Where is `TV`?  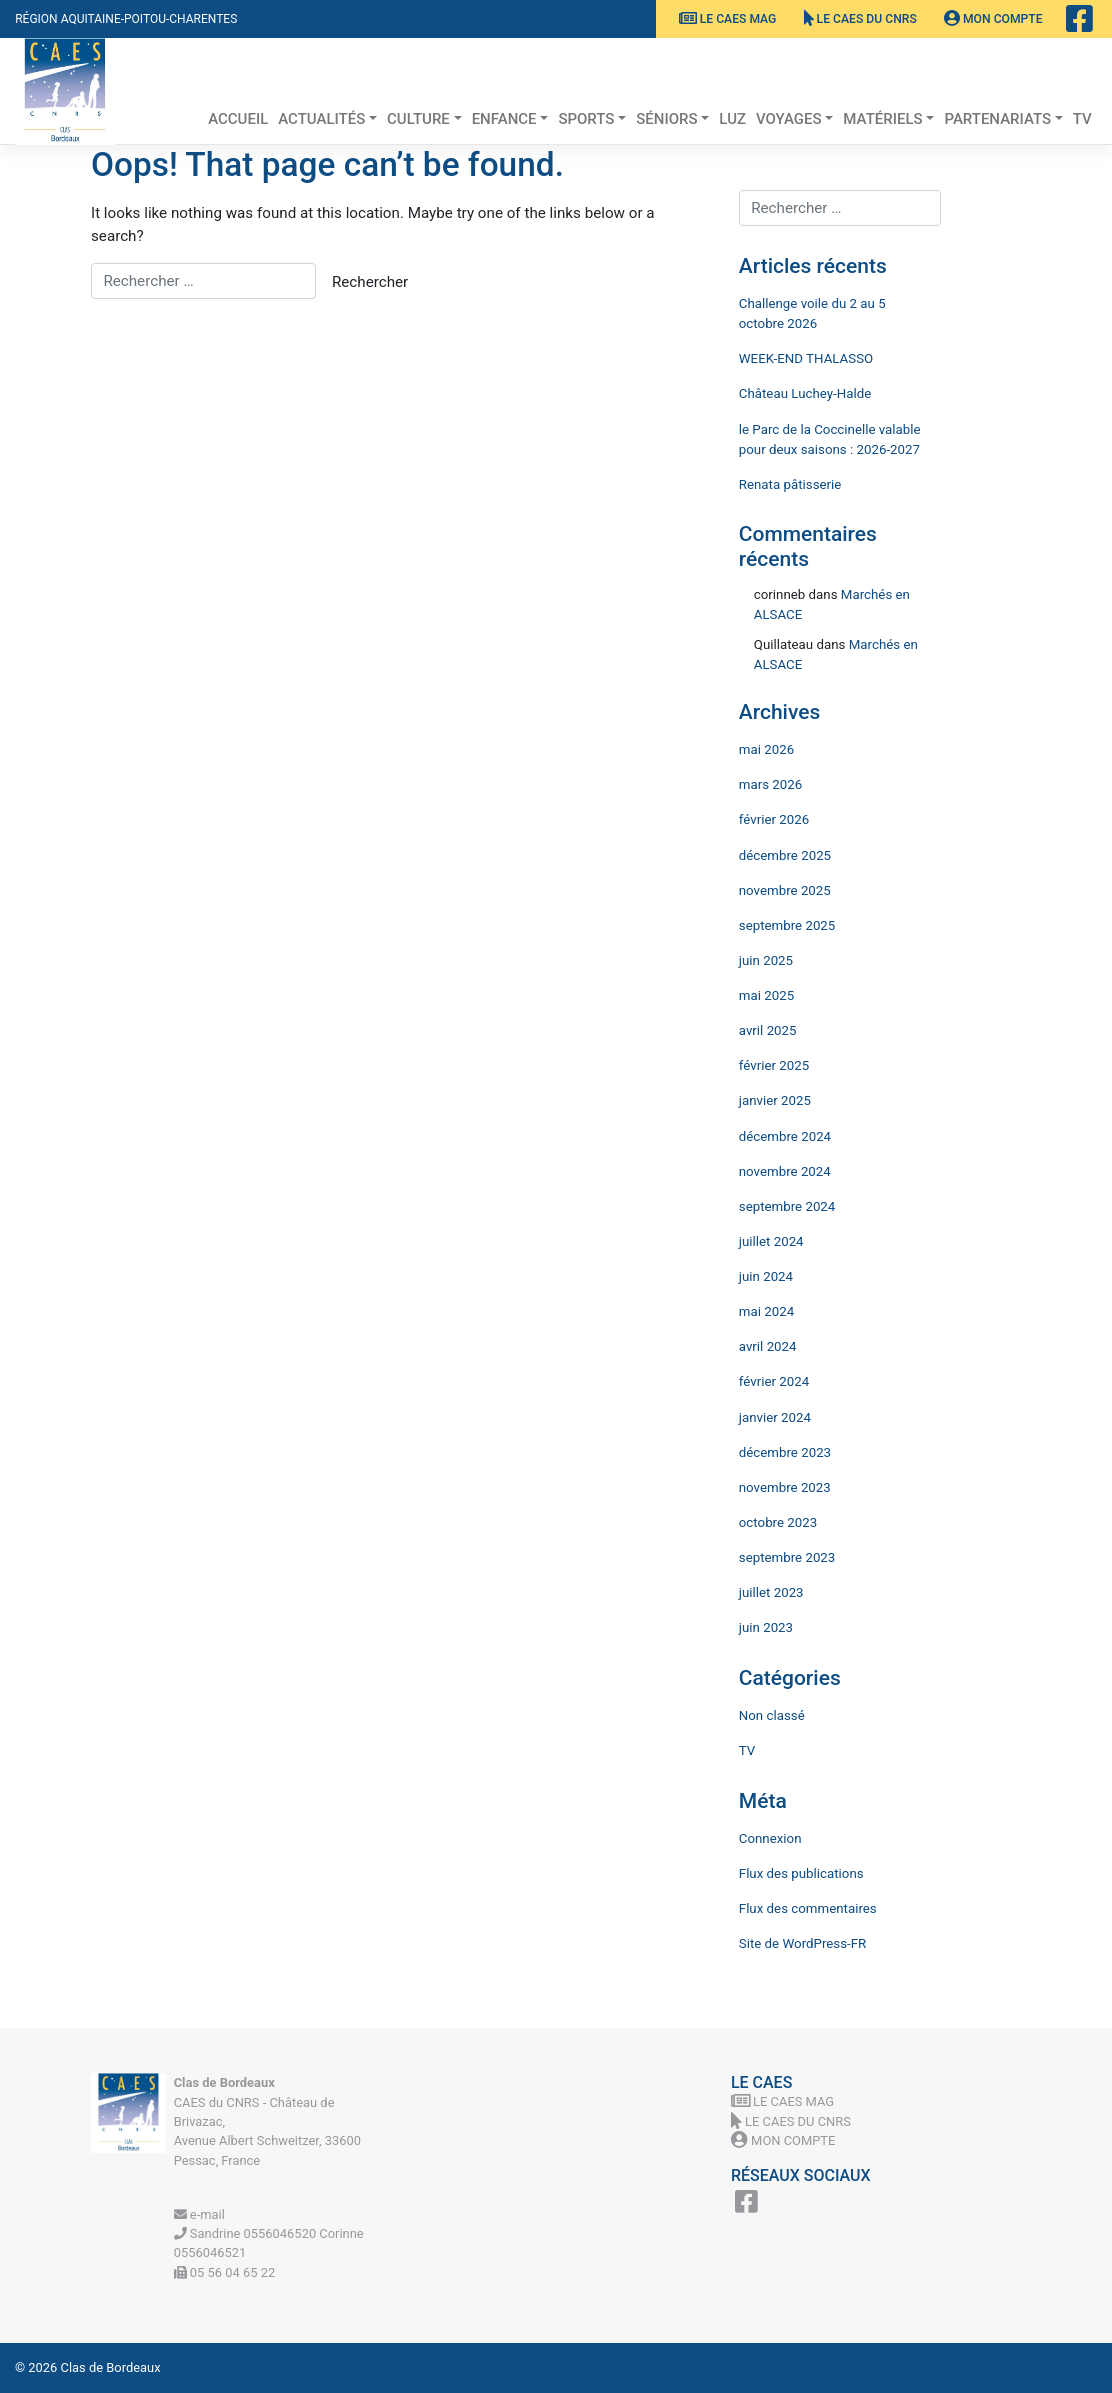
TV is located at coordinates (1082, 119).